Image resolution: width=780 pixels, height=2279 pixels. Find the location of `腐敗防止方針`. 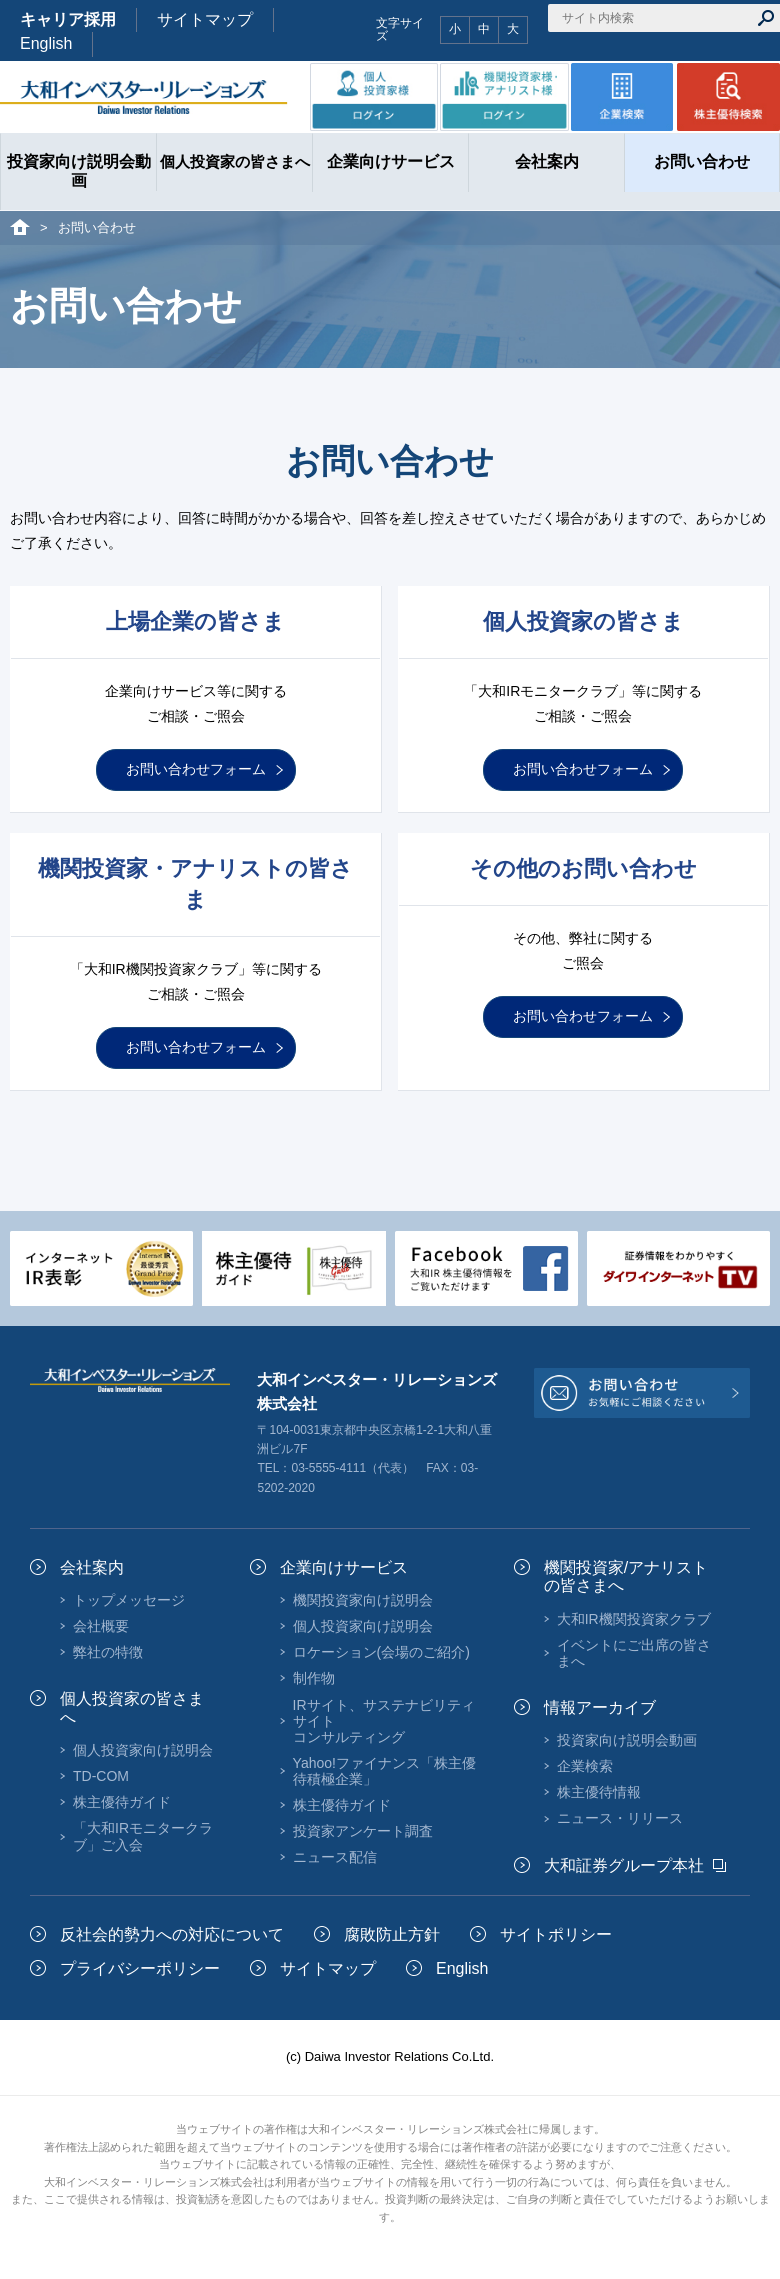

腐敗防止方針 is located at coordinates (392, 1934).